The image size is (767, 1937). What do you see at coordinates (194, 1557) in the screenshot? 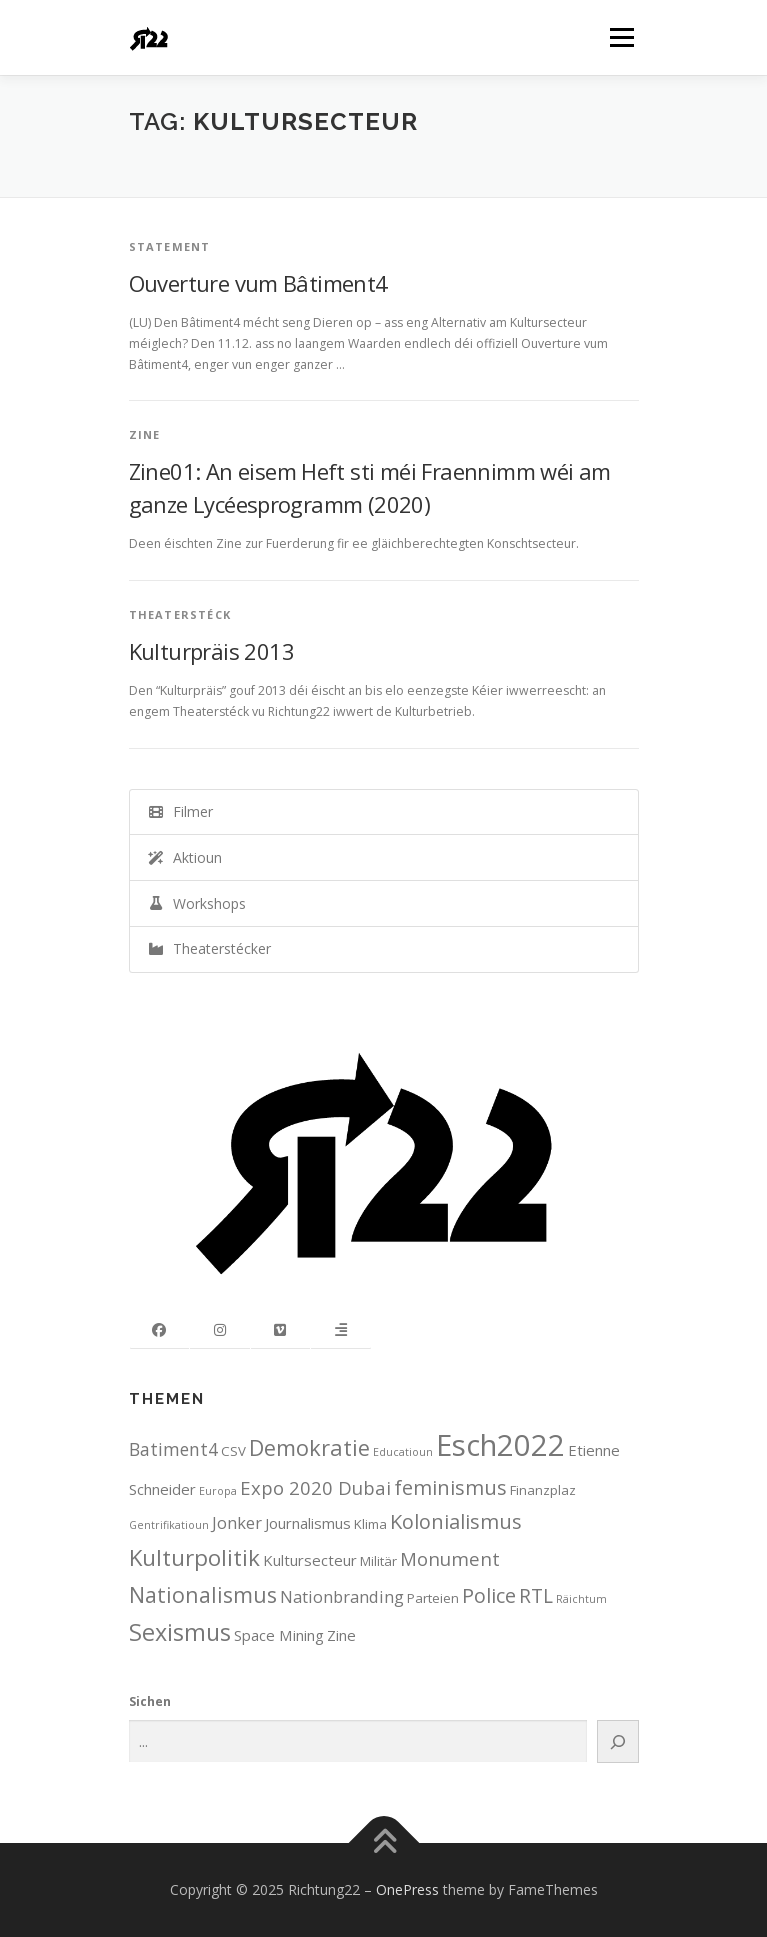
I see `Kulturpolitik [Kulturpolitik (12 items)]` at bounding box center [194, 1557].